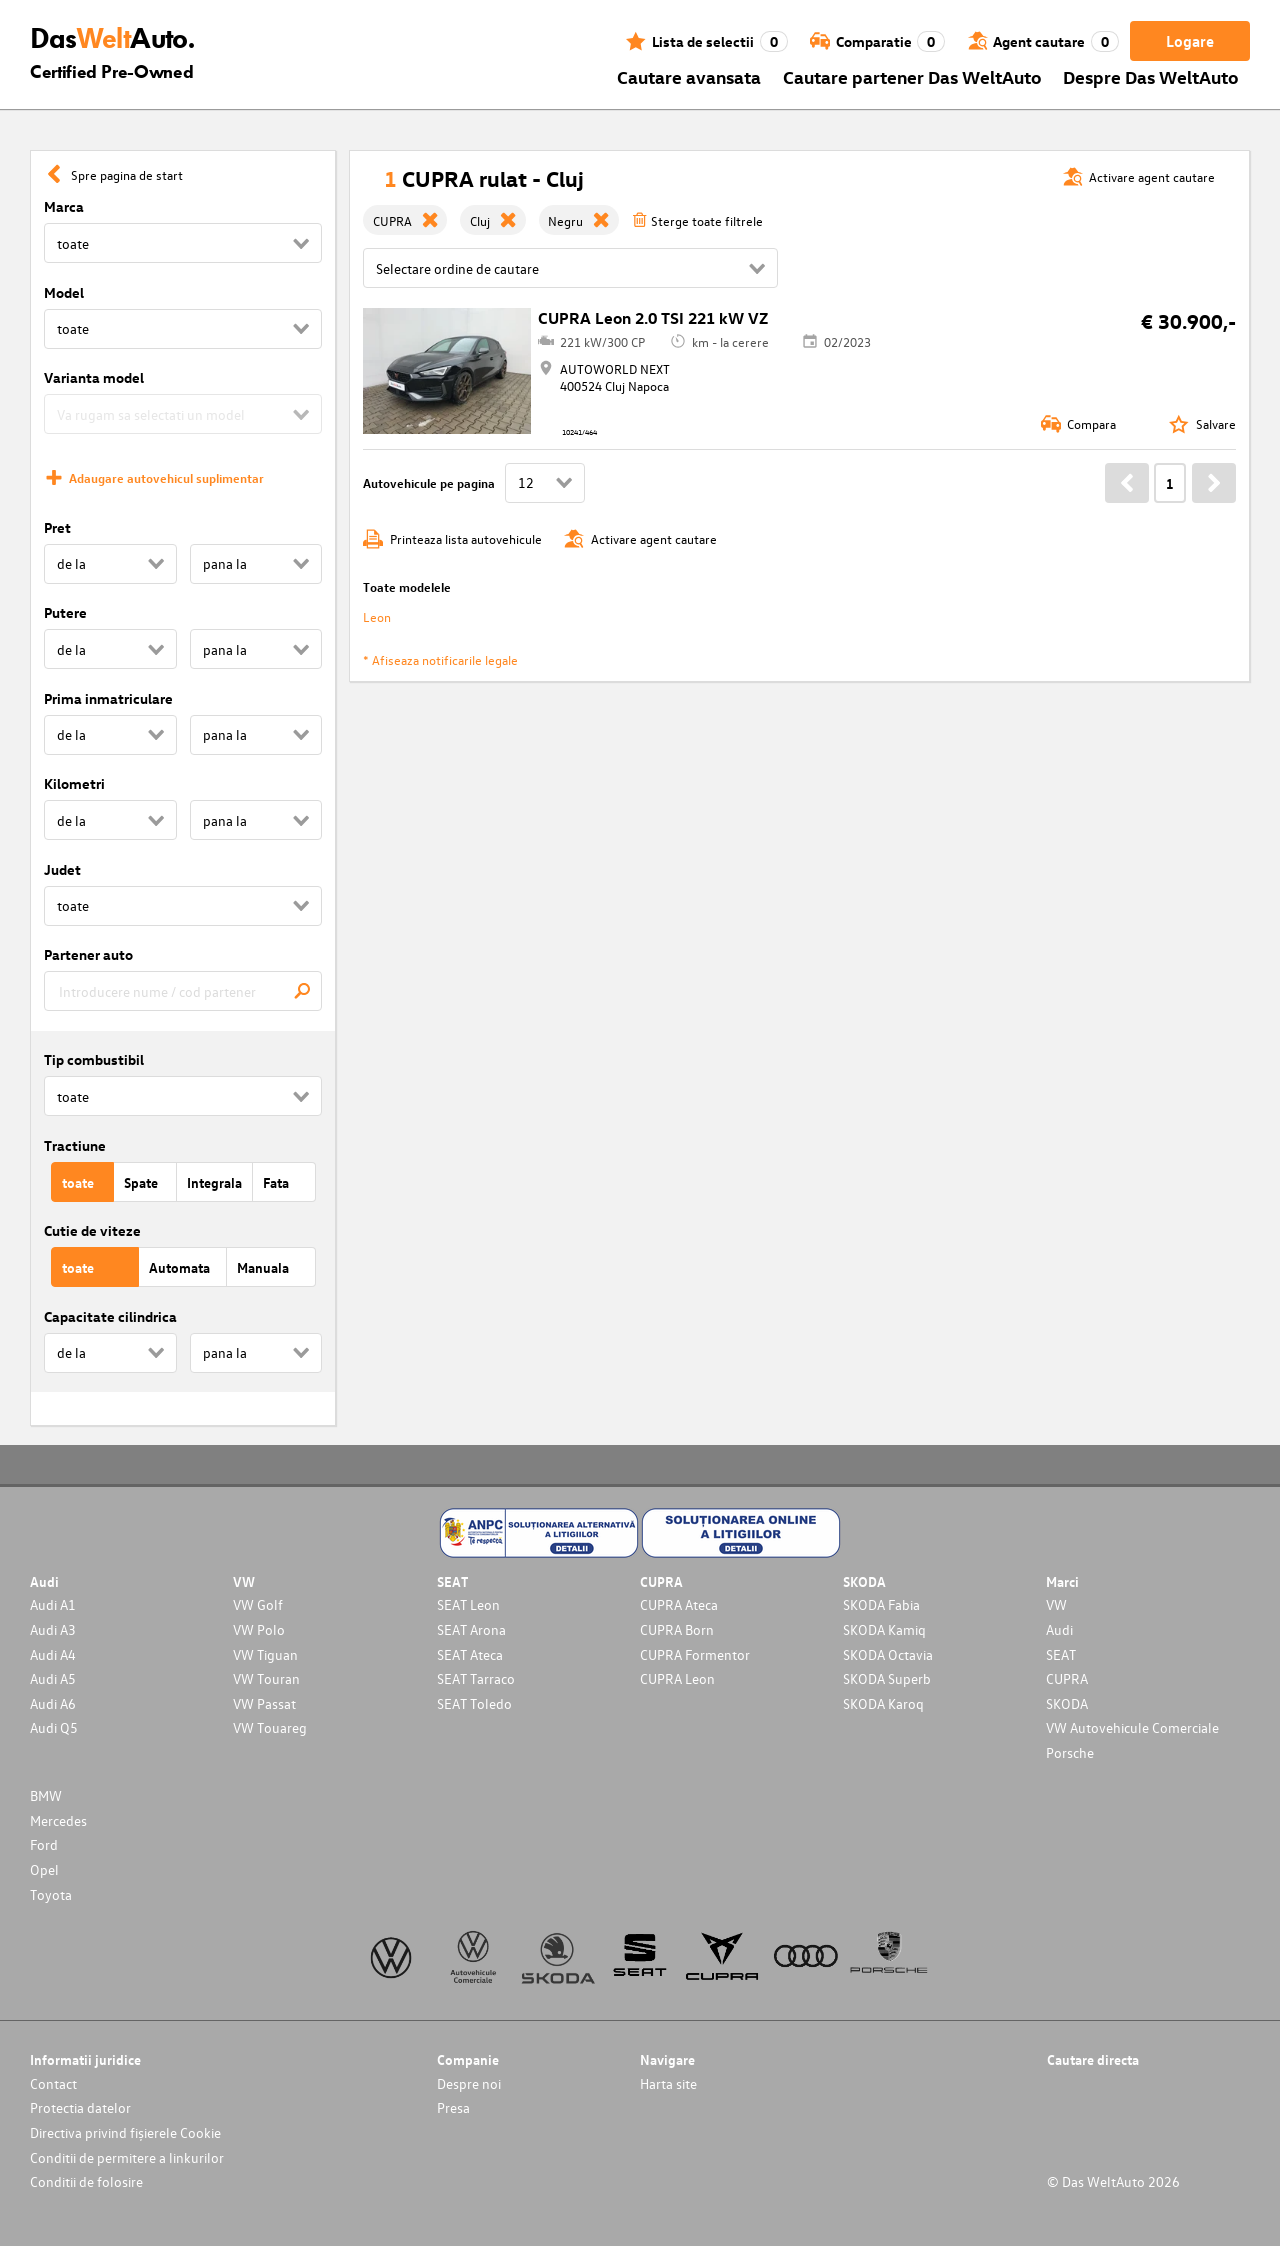 The width and height of the screenshot is (1280, 2246). I want to click on Toyota, so click(51, 1894).